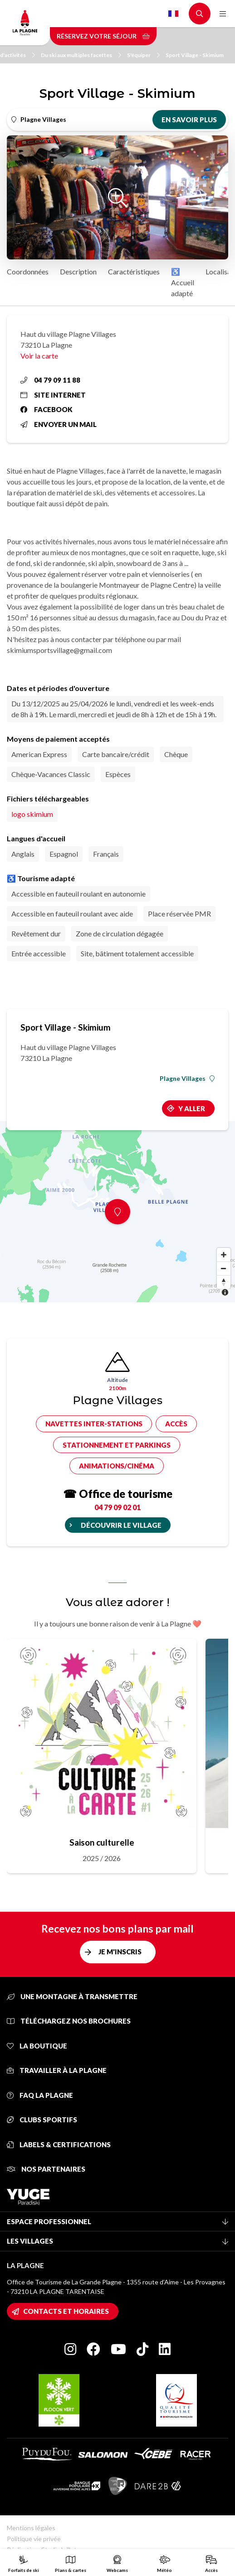  What do you see at coordinates (134, 271) in the screenshot?
I see `Caractéristiques` at bounding box center [134, 271].